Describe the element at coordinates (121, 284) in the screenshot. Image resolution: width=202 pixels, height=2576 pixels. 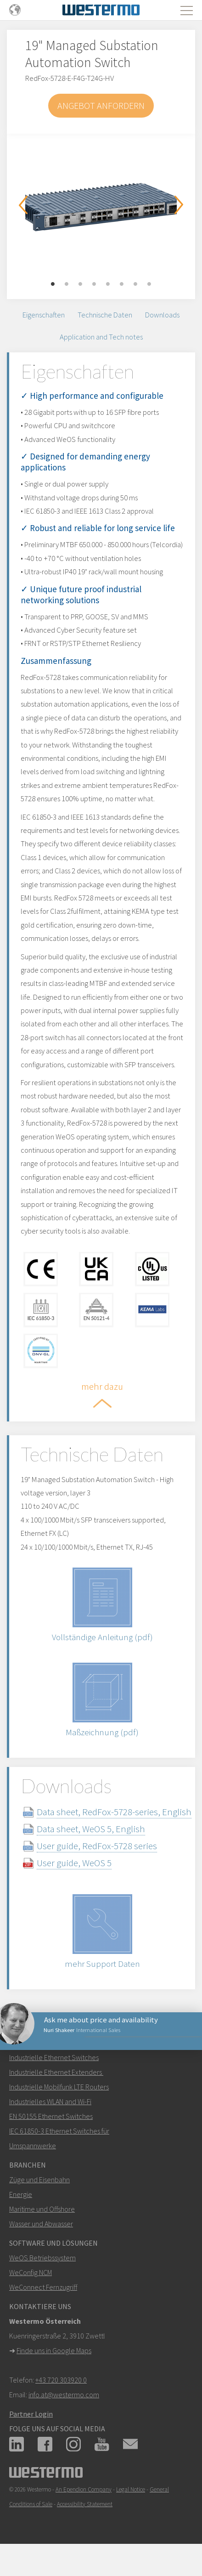
I see `6 [button]` at that location.